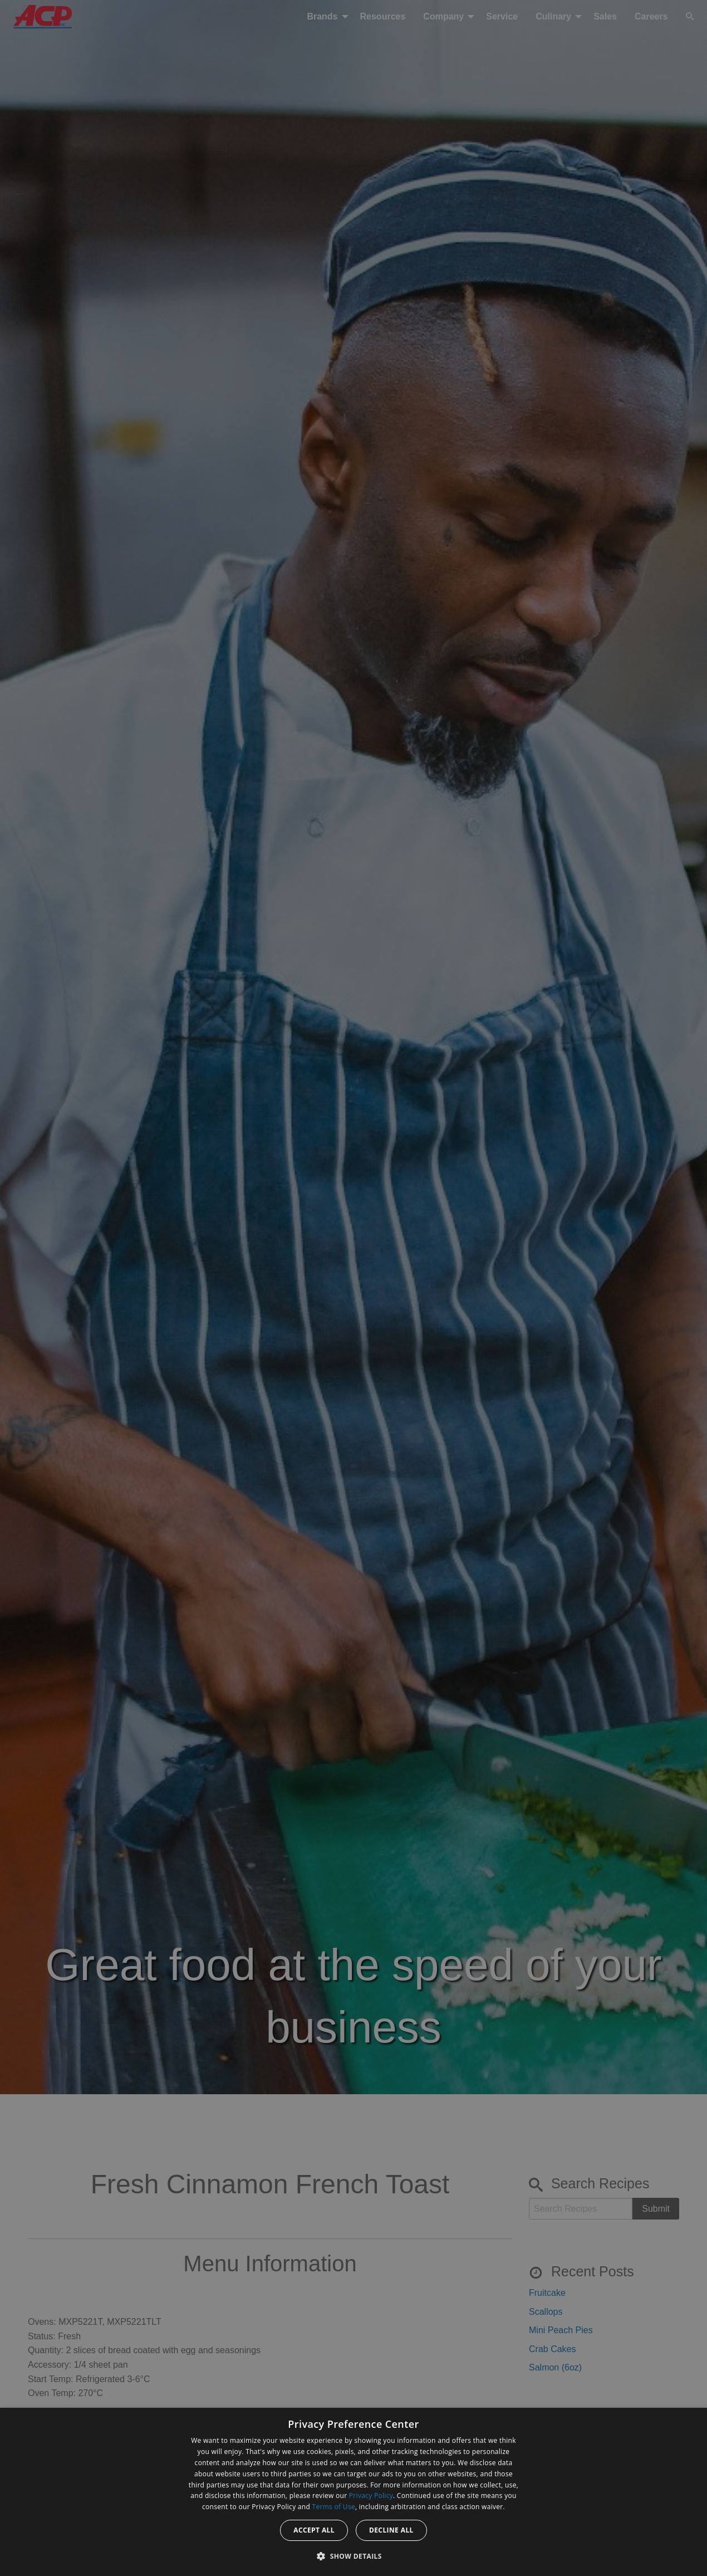  I want to click on Privacy Policy, so click(371, 2495).